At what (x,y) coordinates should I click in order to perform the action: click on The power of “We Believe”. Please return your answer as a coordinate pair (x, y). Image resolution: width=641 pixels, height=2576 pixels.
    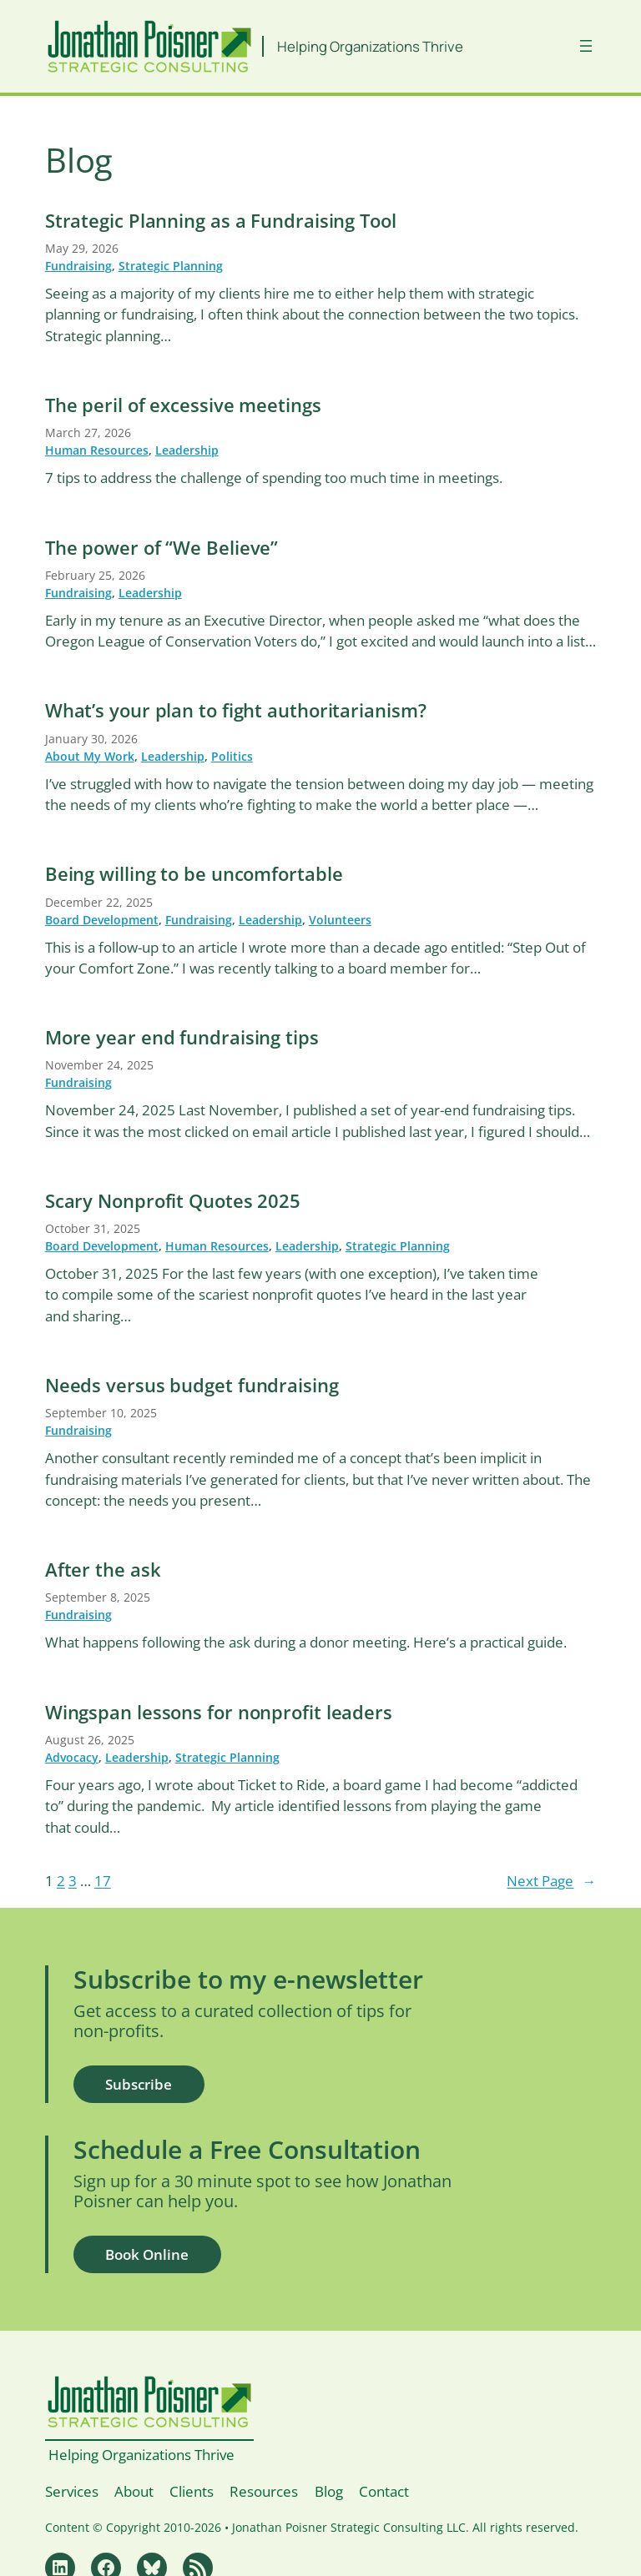
    Looking at the image, I should click on (162, 548).